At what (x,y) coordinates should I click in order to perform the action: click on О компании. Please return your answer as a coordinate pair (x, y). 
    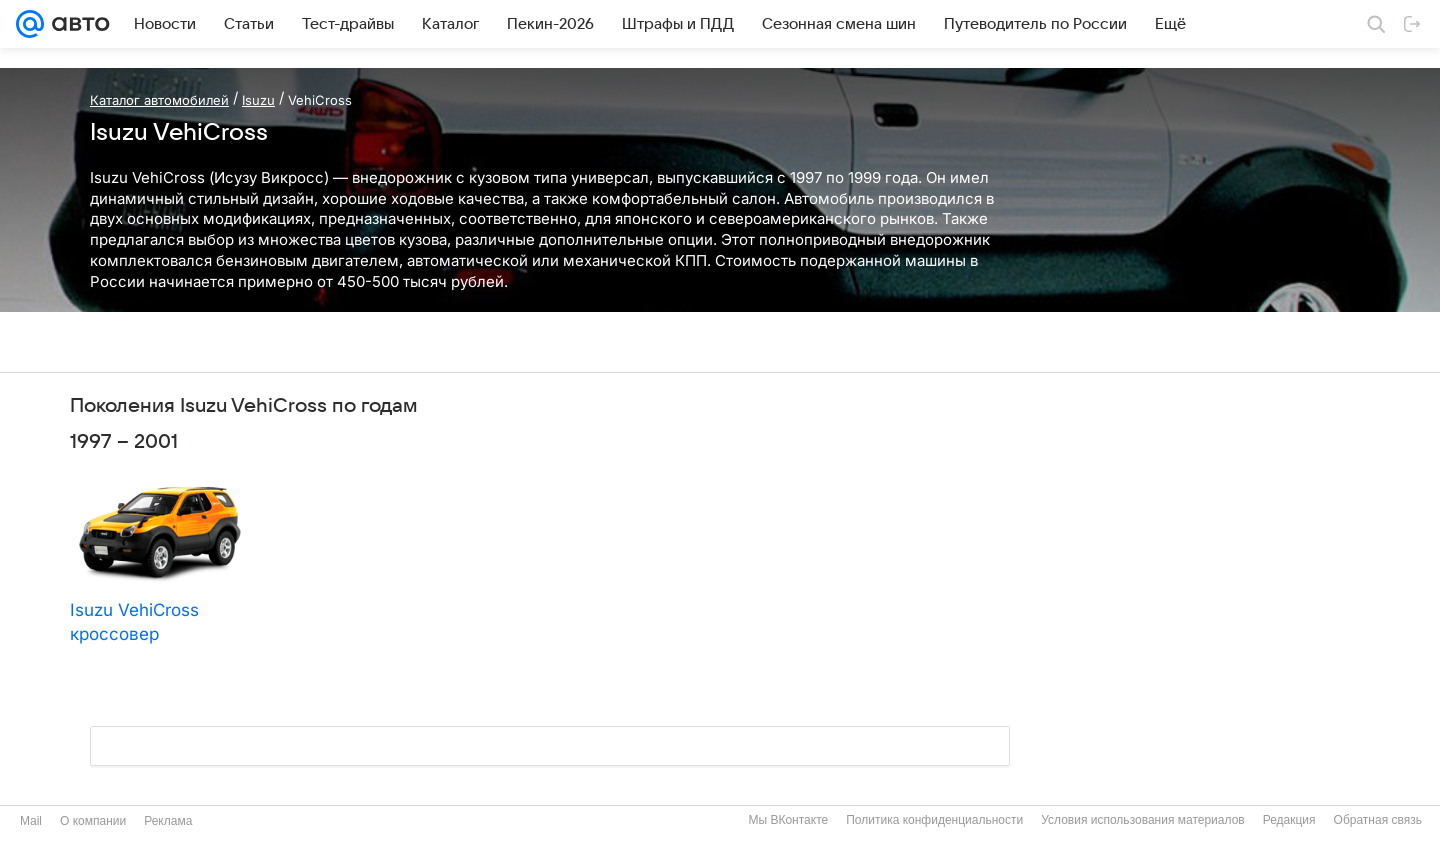
    Looking at the image, I should click on (93, 821).